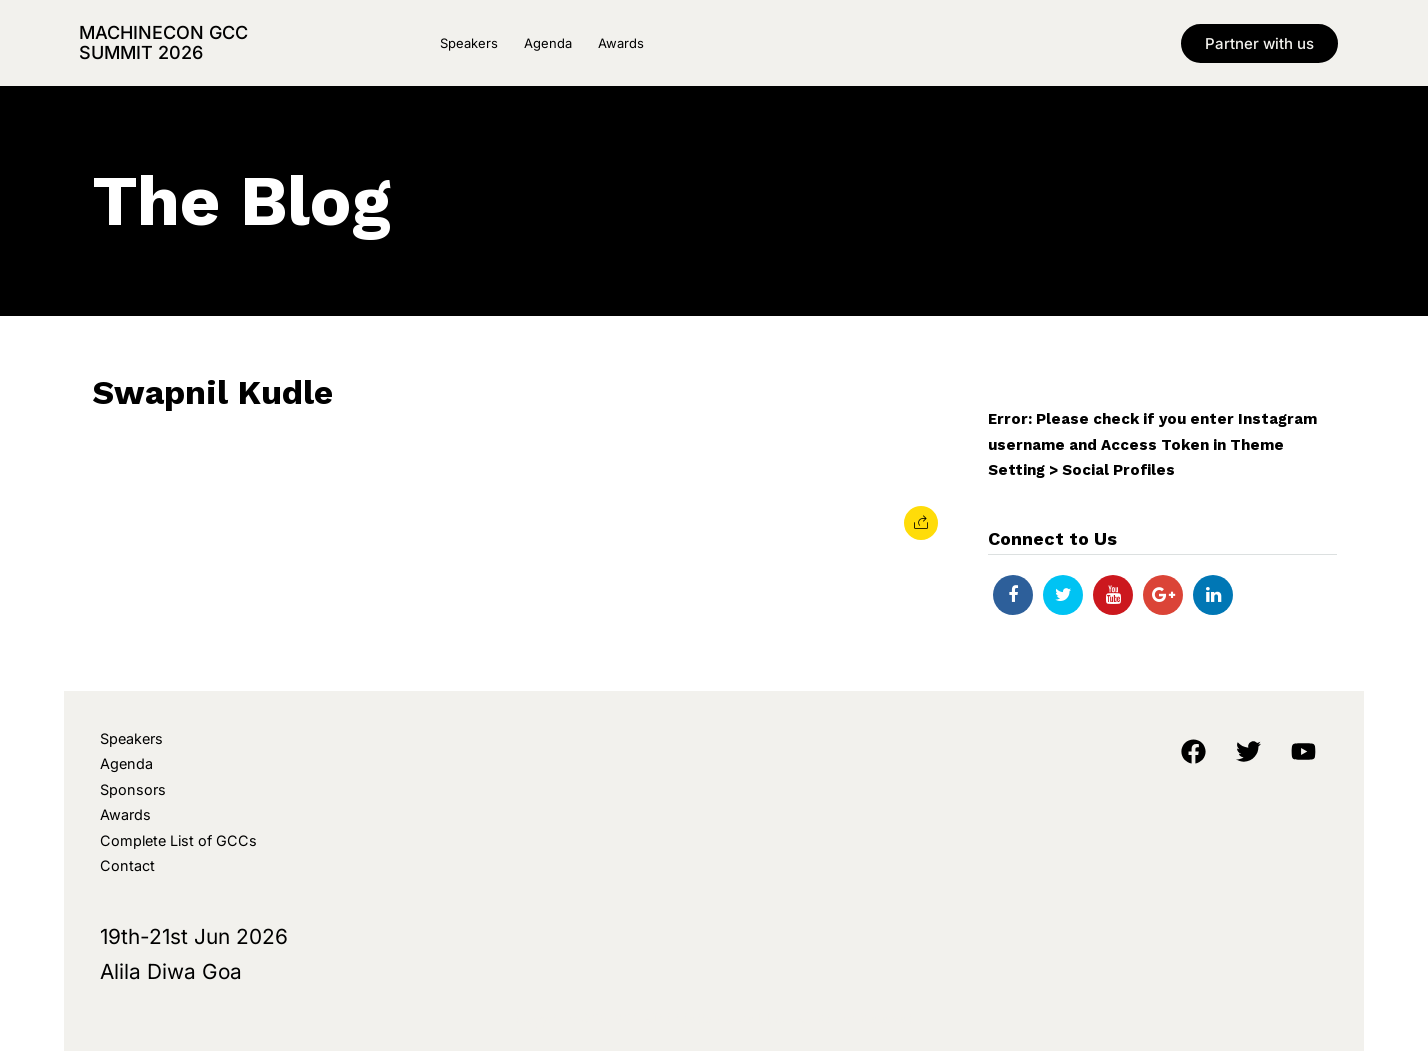  What do you see at coordinates (548, 43) in the screenshot?
I see `Agenda` at bounding box center [548, 43].